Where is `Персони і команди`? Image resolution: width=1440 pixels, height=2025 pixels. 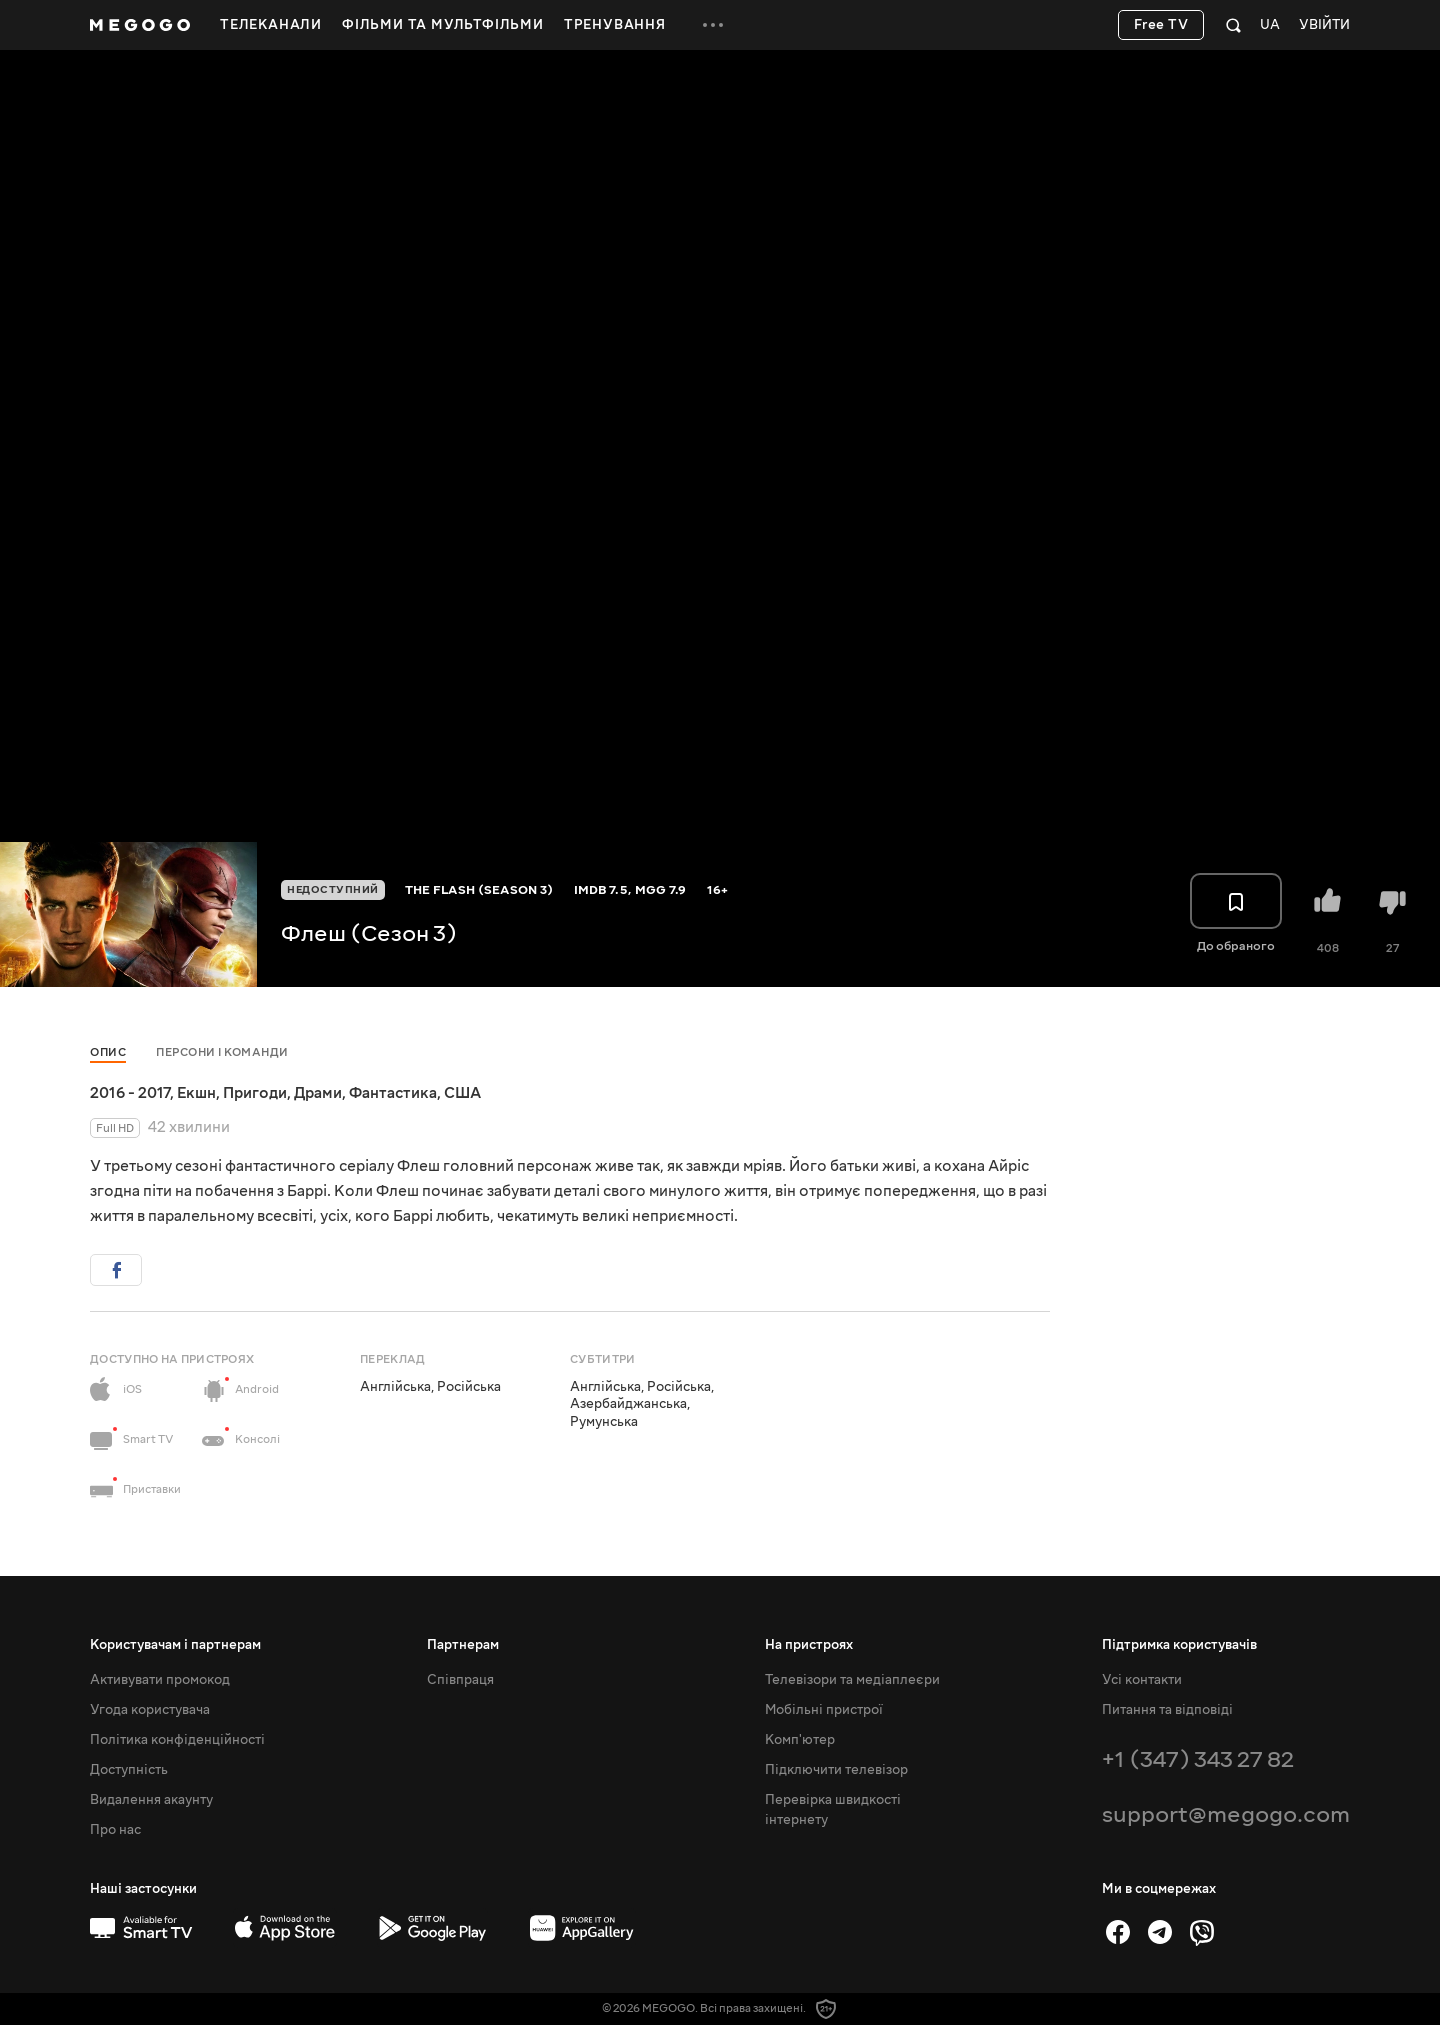
Персони і команди is located at coordinates (222, 1052).